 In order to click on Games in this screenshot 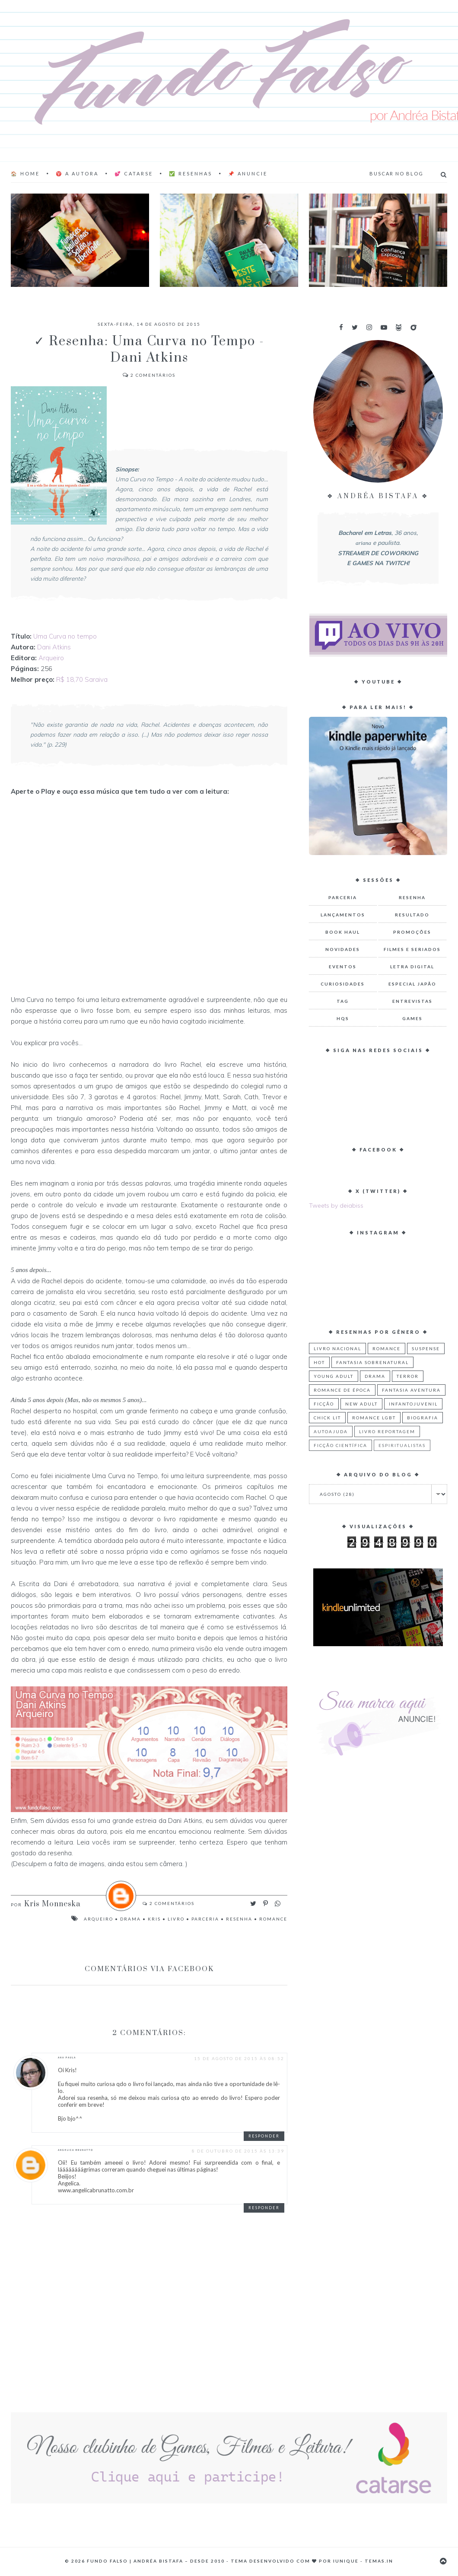, I will do `click(412, 1018)`.